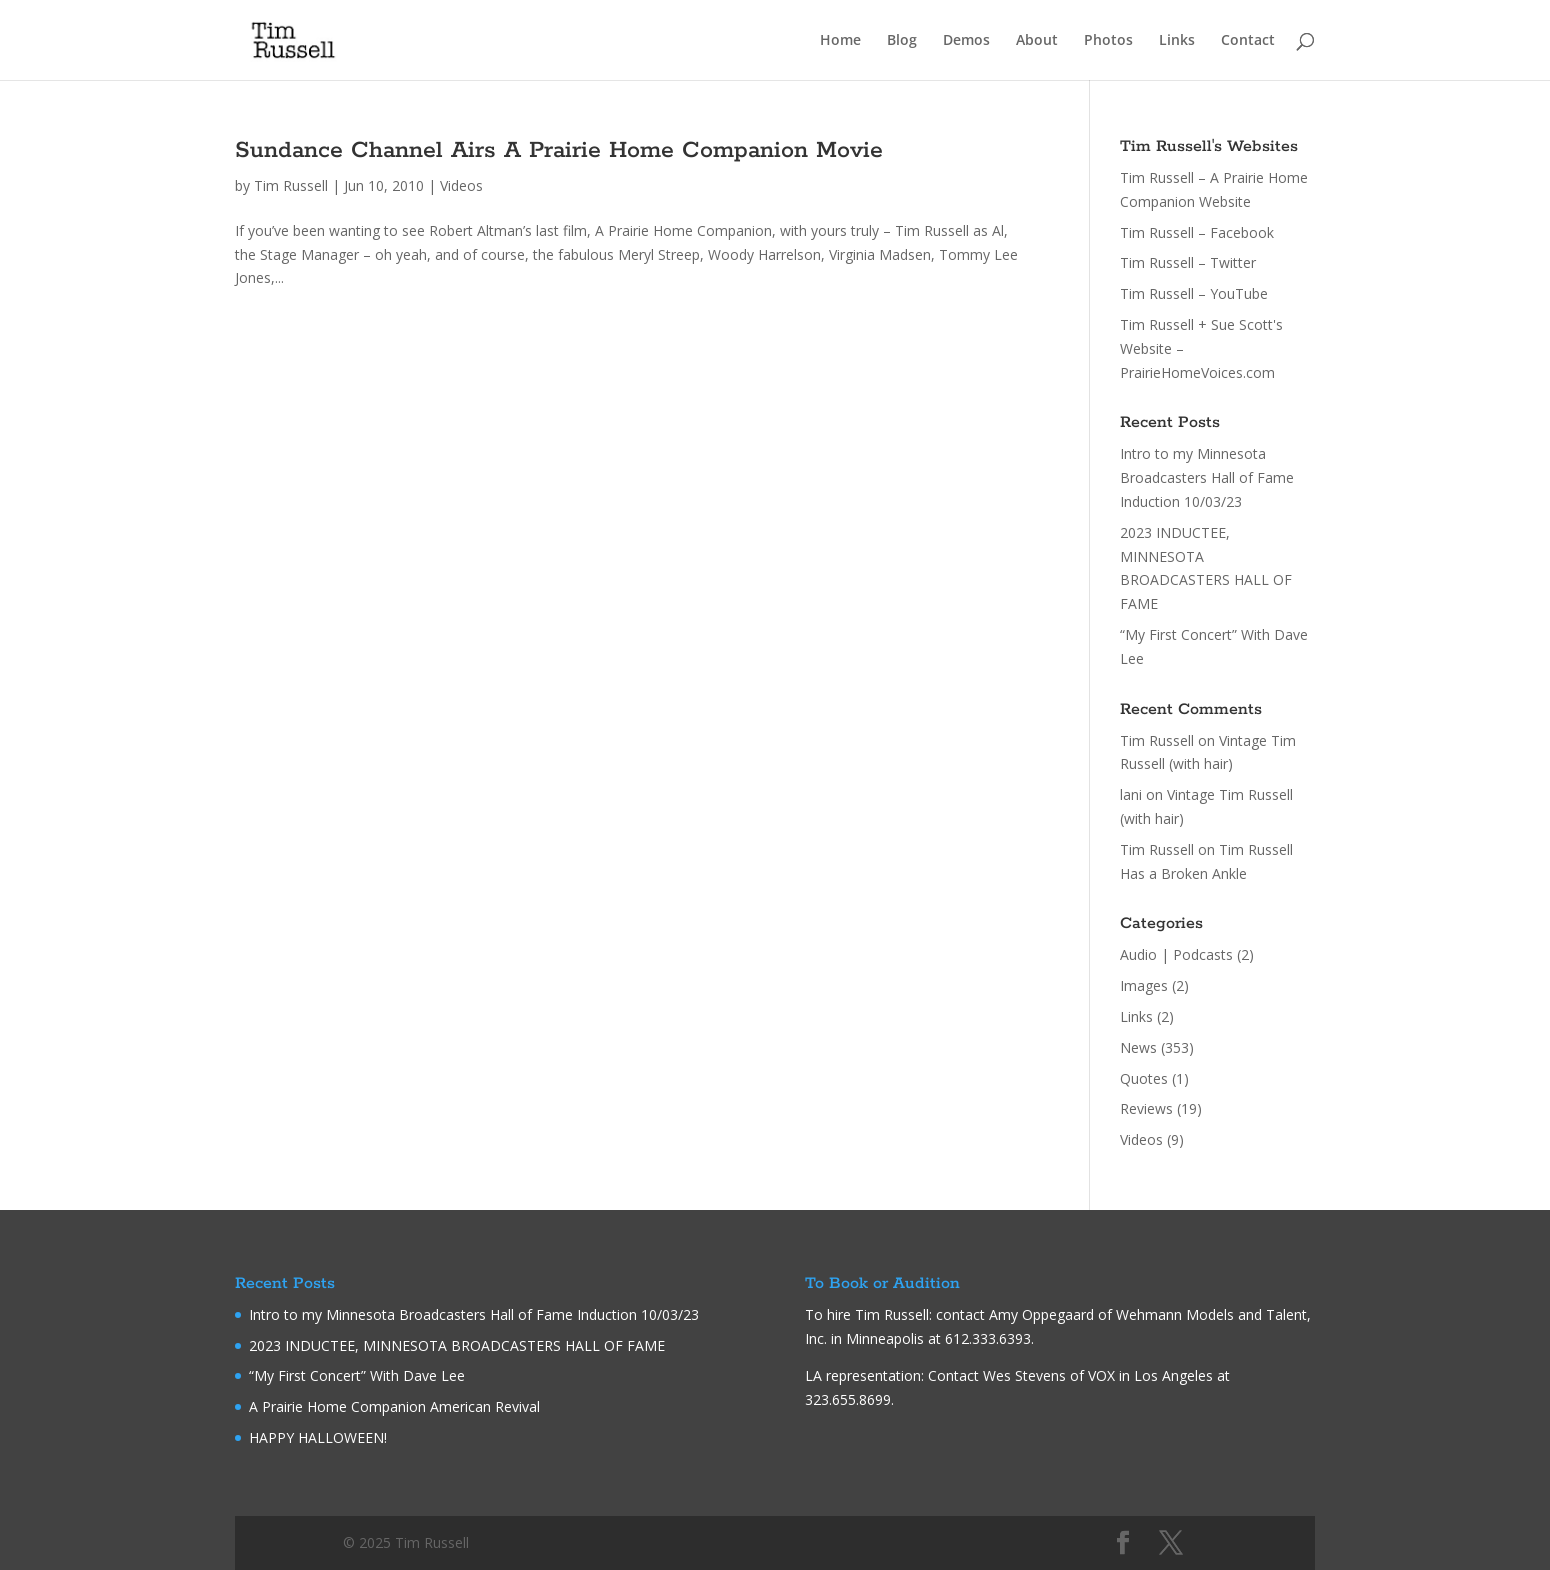  Describe the element at coordinates (1144, 985) in the screenshot. I see `Images` at that location.